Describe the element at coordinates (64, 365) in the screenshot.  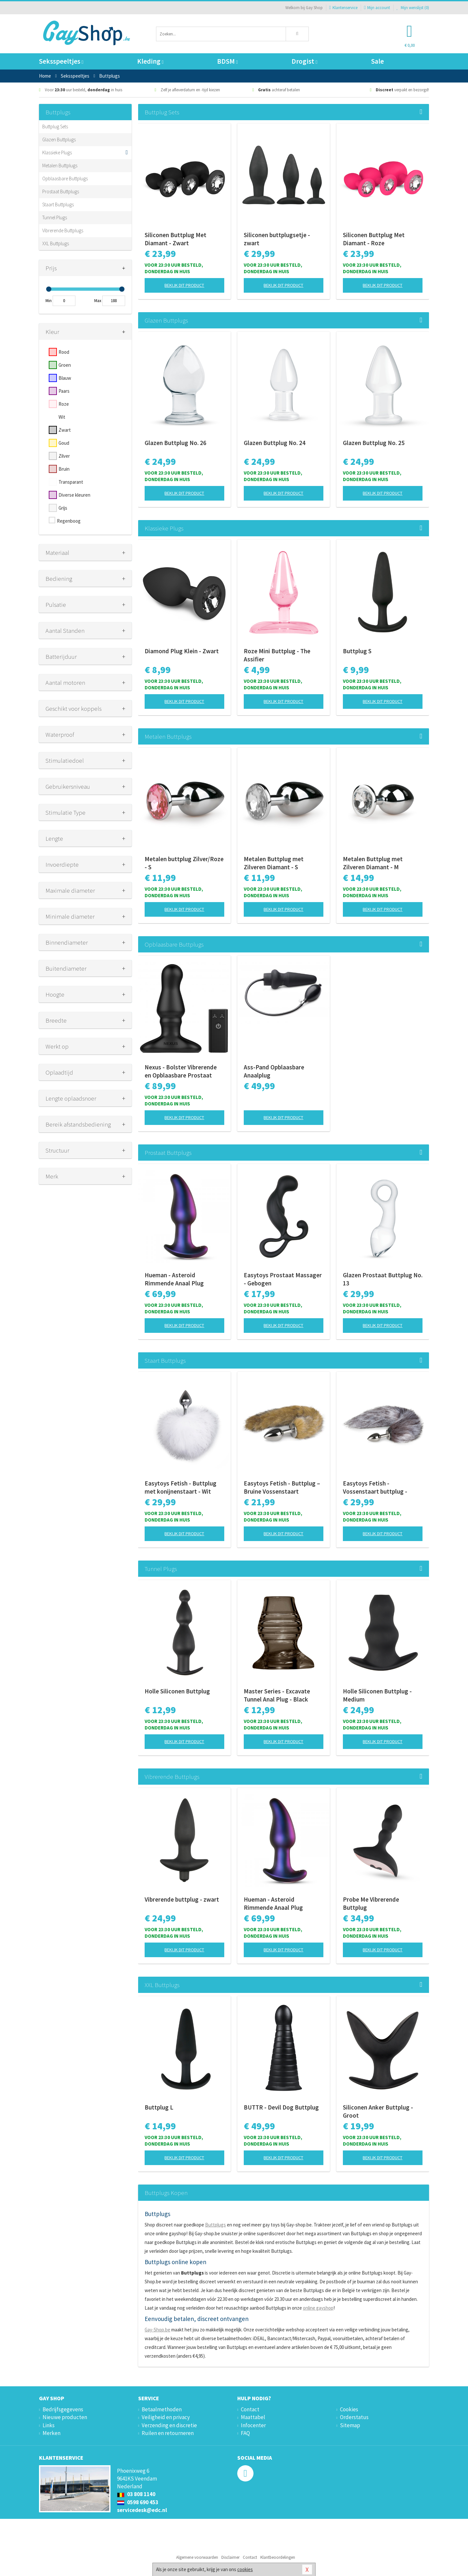
I see `Groen` at that location.